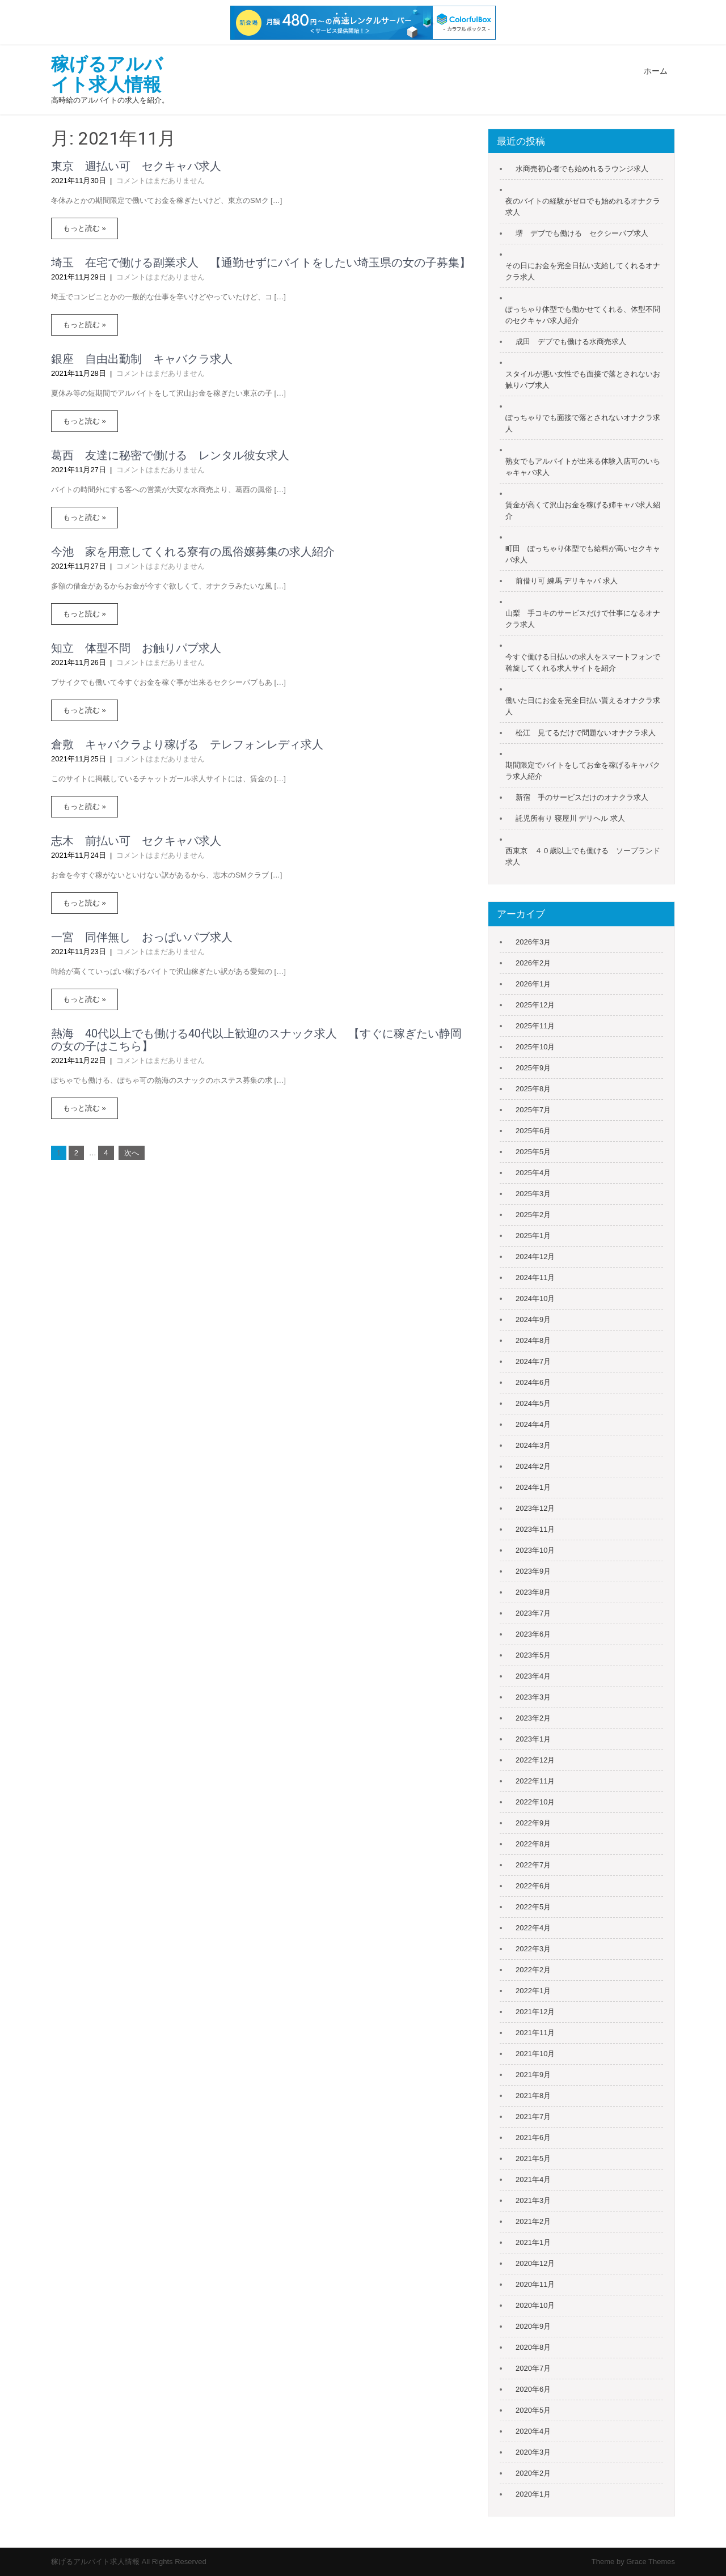 Image resolution: width=726 pixels, height=2576 pixels. Describe the element at coordinates (533, 1382) in the screenshot. I see `2024年6月` at that location.